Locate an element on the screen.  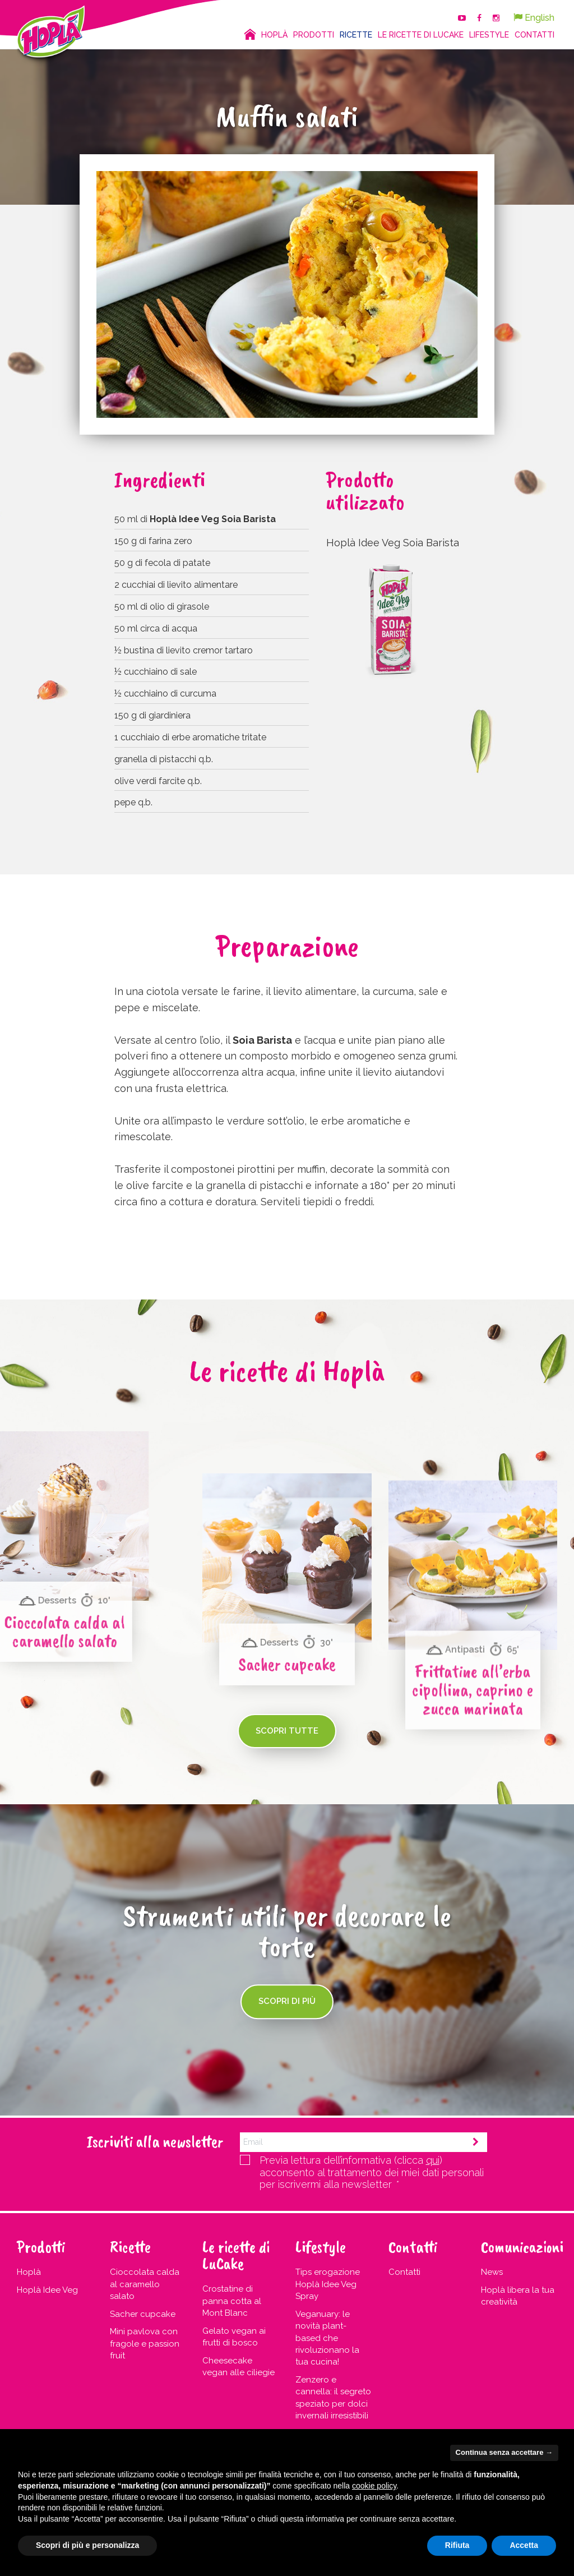
Cioccolata calda al caramello salato is located at coordinates (144, 2284).